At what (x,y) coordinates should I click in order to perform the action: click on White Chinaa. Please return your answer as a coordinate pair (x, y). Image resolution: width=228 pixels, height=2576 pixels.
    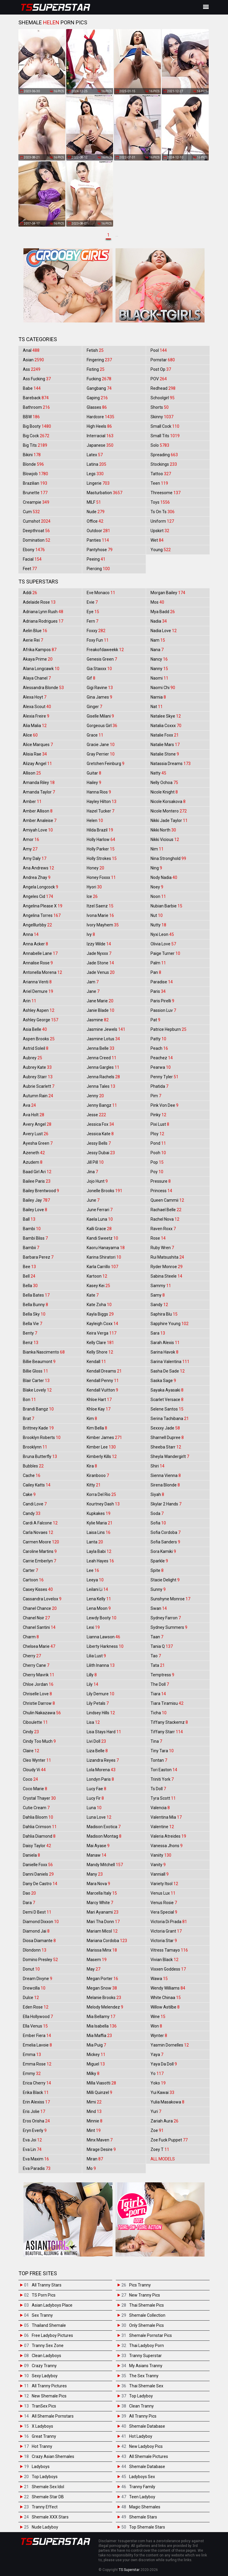
    Looking at the image, I should click on (166, 1997).